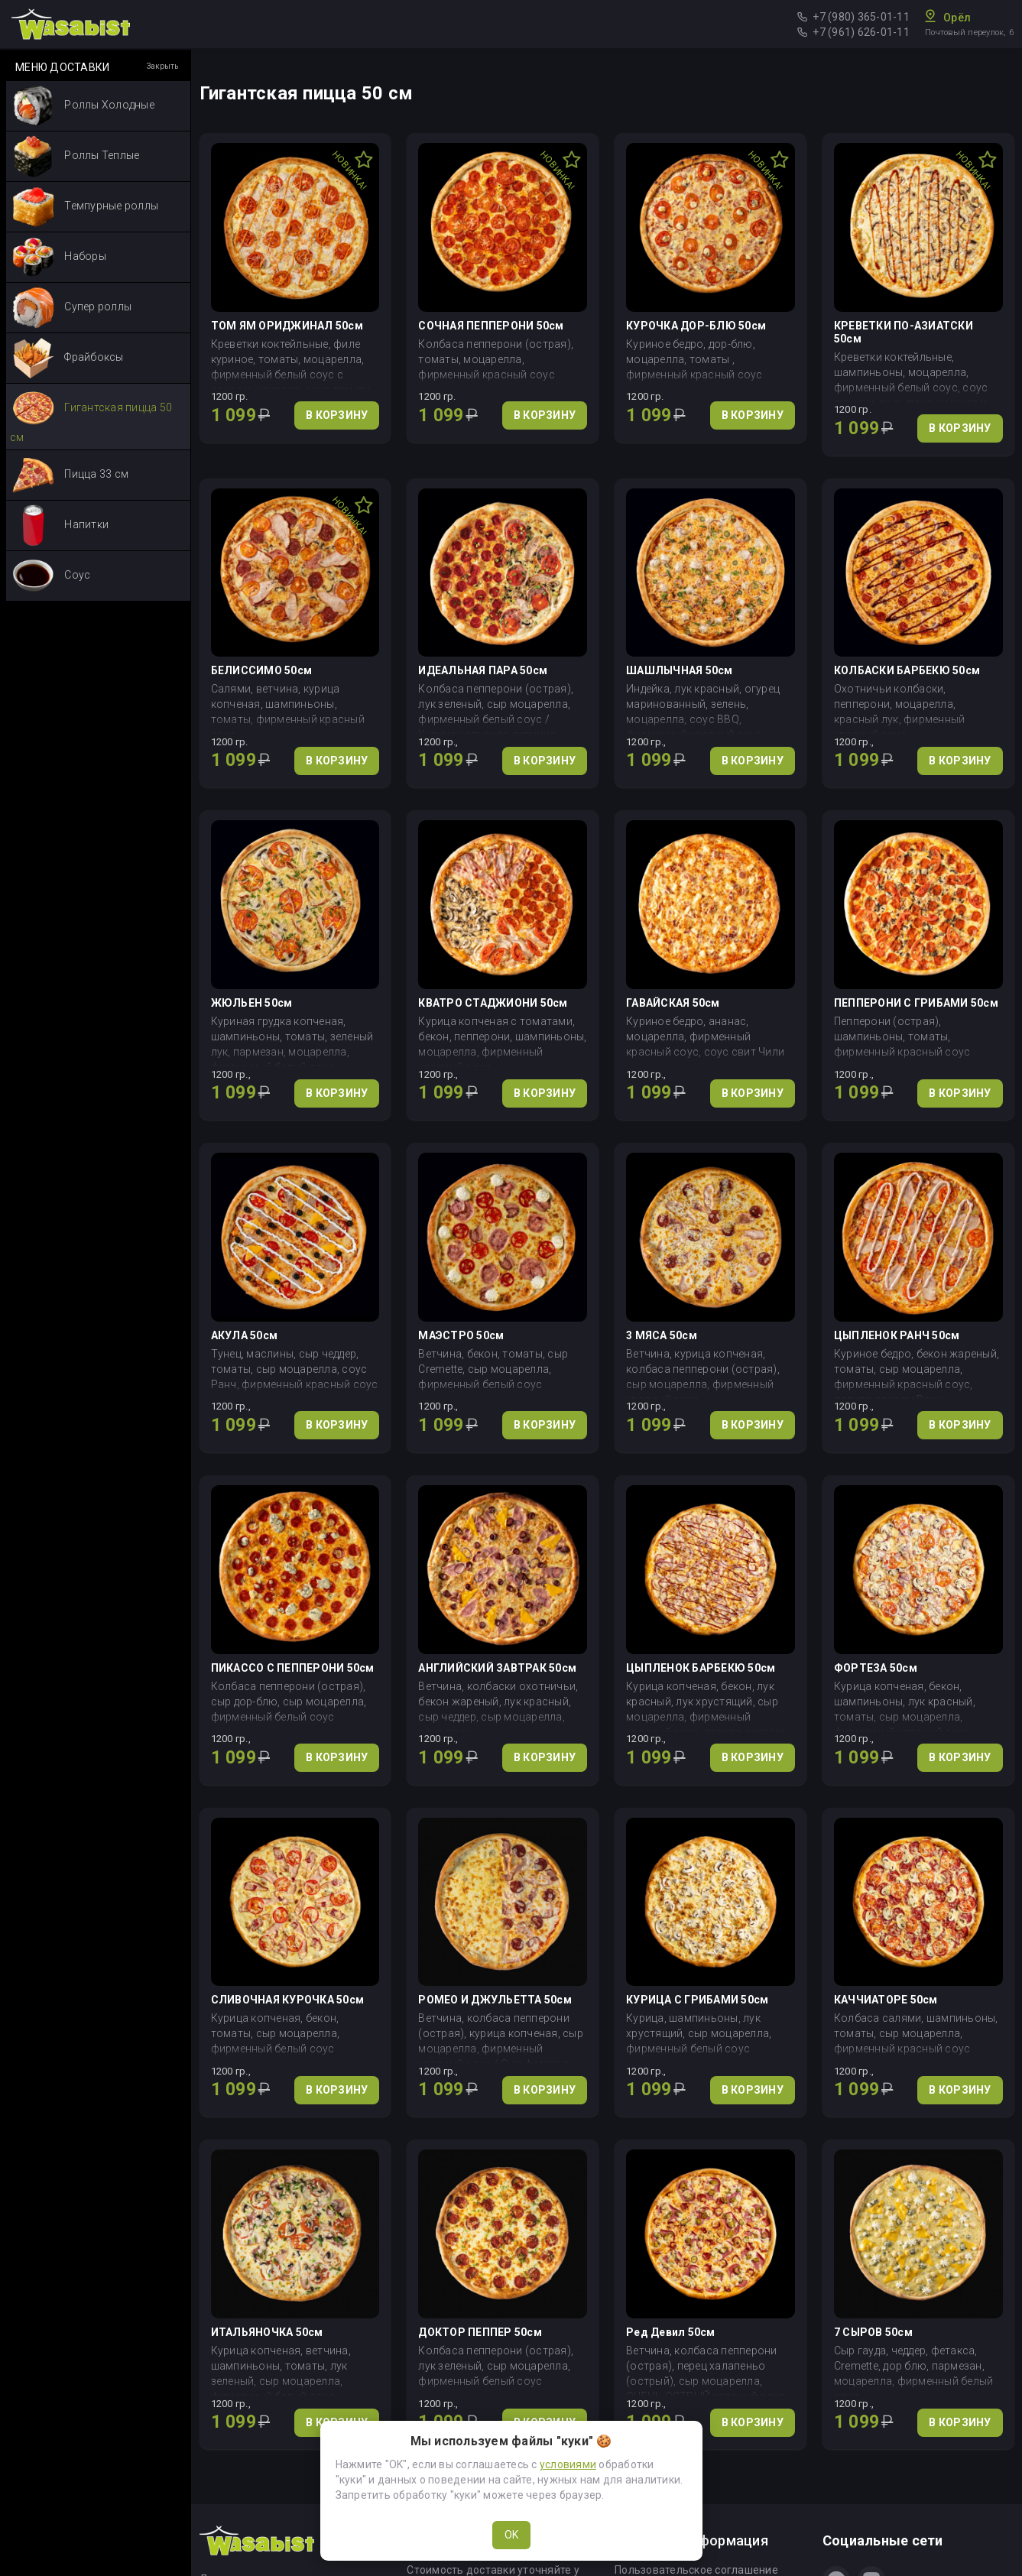  I want to click on Роллы Холодные, so click(83, 106).